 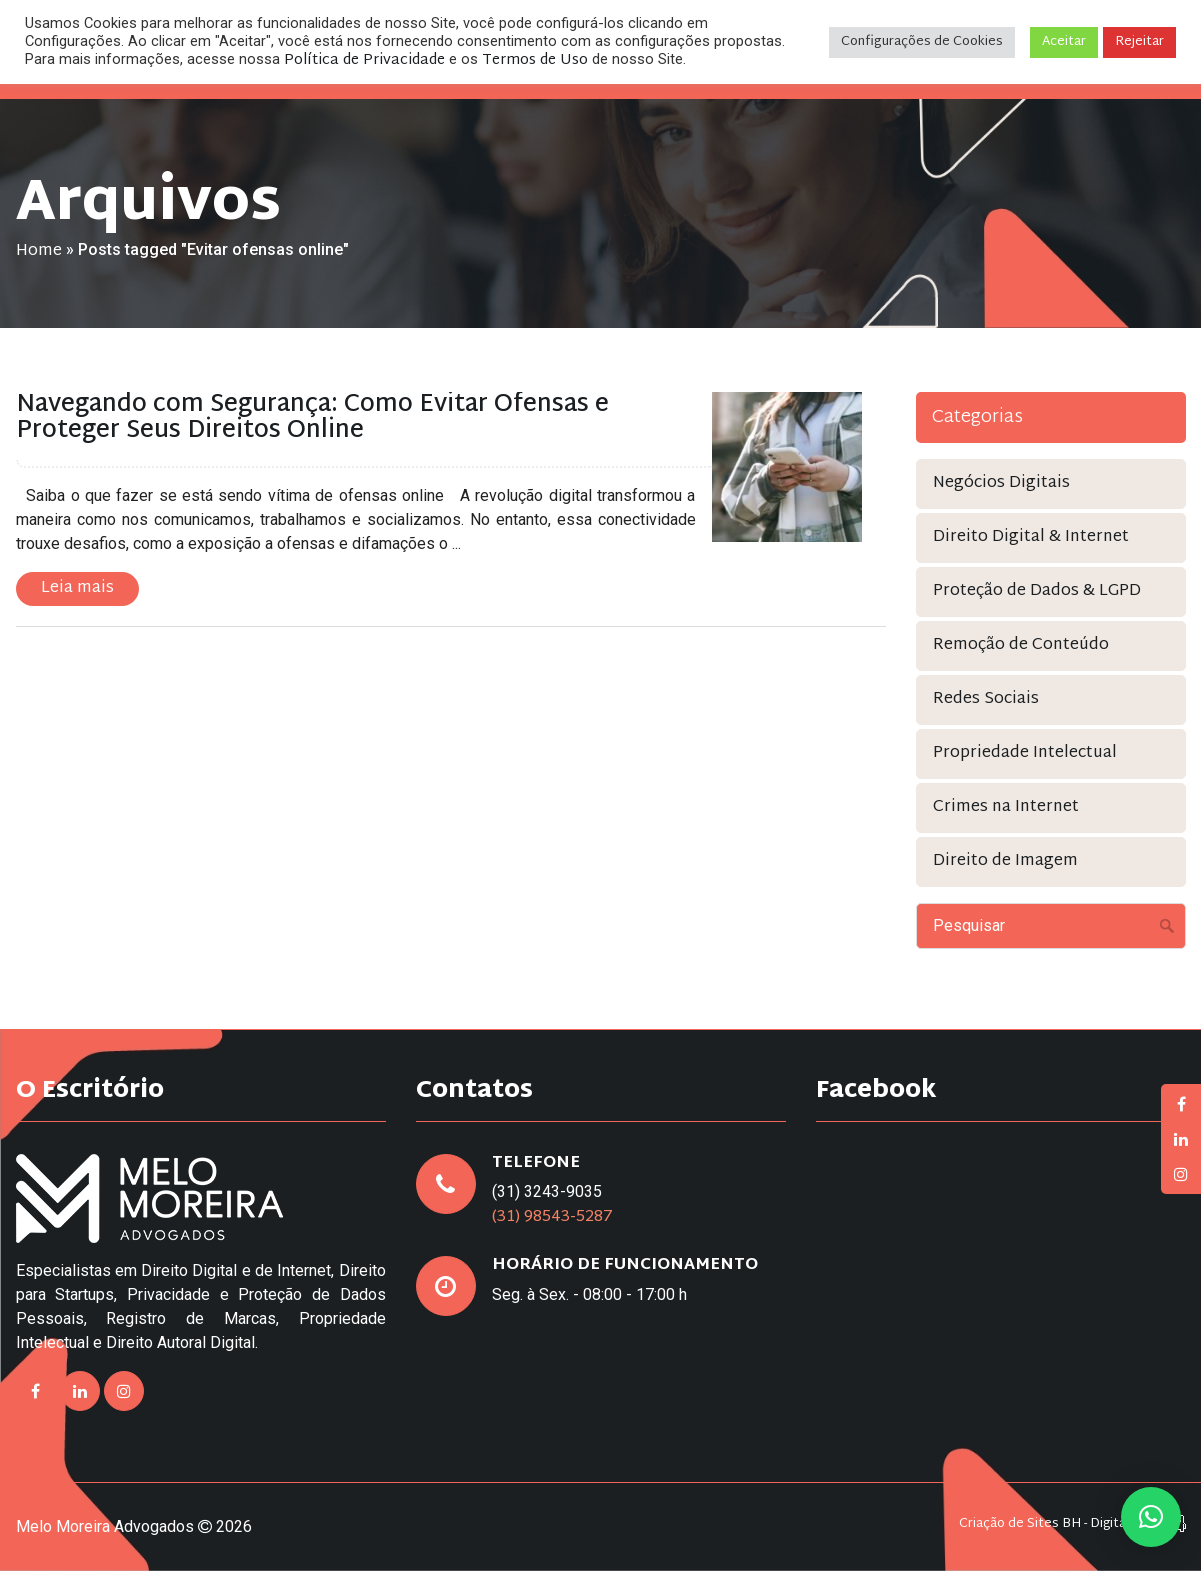 I want to click on Navegando com Segurança: Como Evitar Ofensas e Proteger Seus Direitos Online, so click(x=312, y=418).